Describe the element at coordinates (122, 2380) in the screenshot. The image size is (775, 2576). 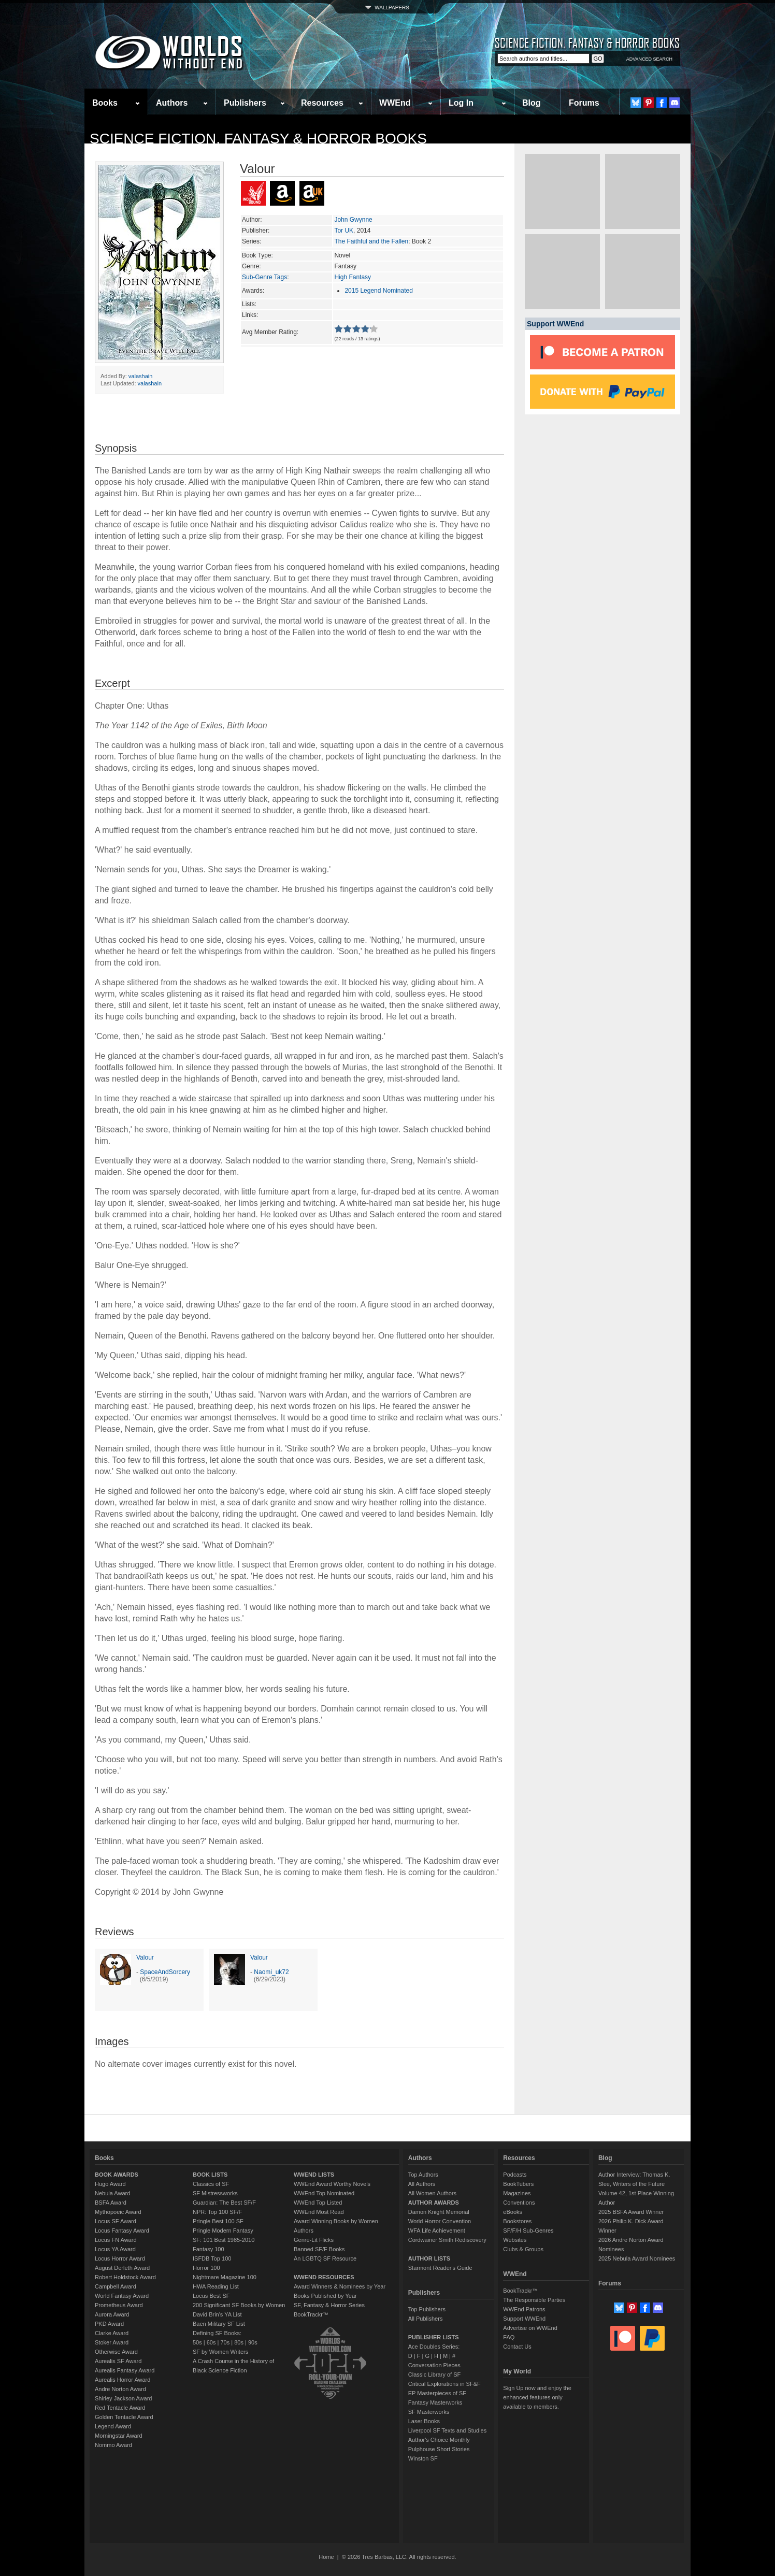
I see `Aurealis Horror Award` at that location.